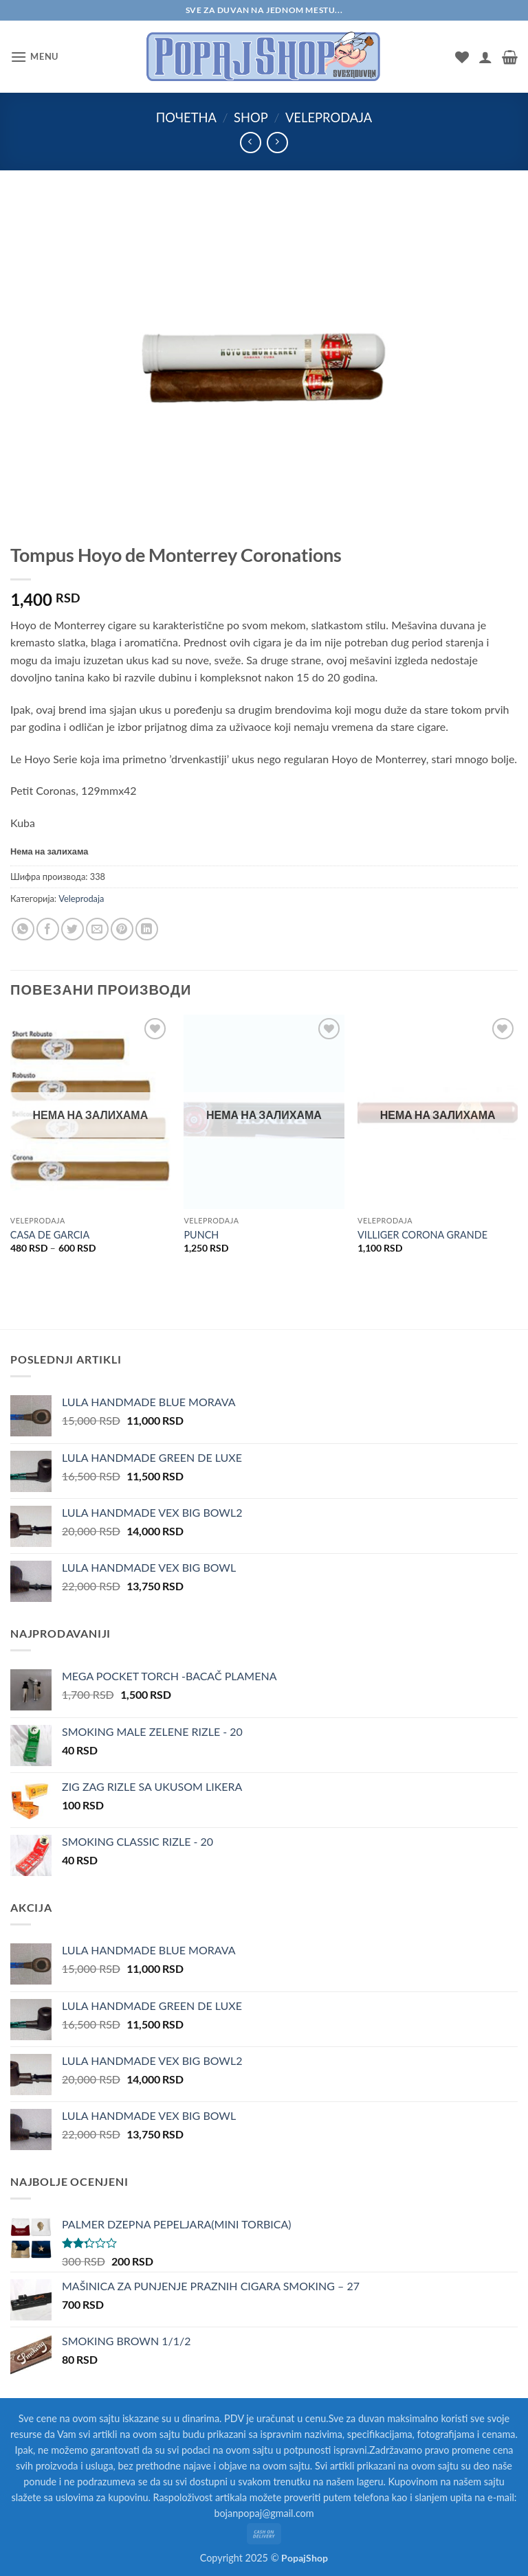 This screenshot has width=528, height=2576. What do you see at coordinates (251, 117) in the screenshot?
I see `Shop` at bounding box center [251, 117].